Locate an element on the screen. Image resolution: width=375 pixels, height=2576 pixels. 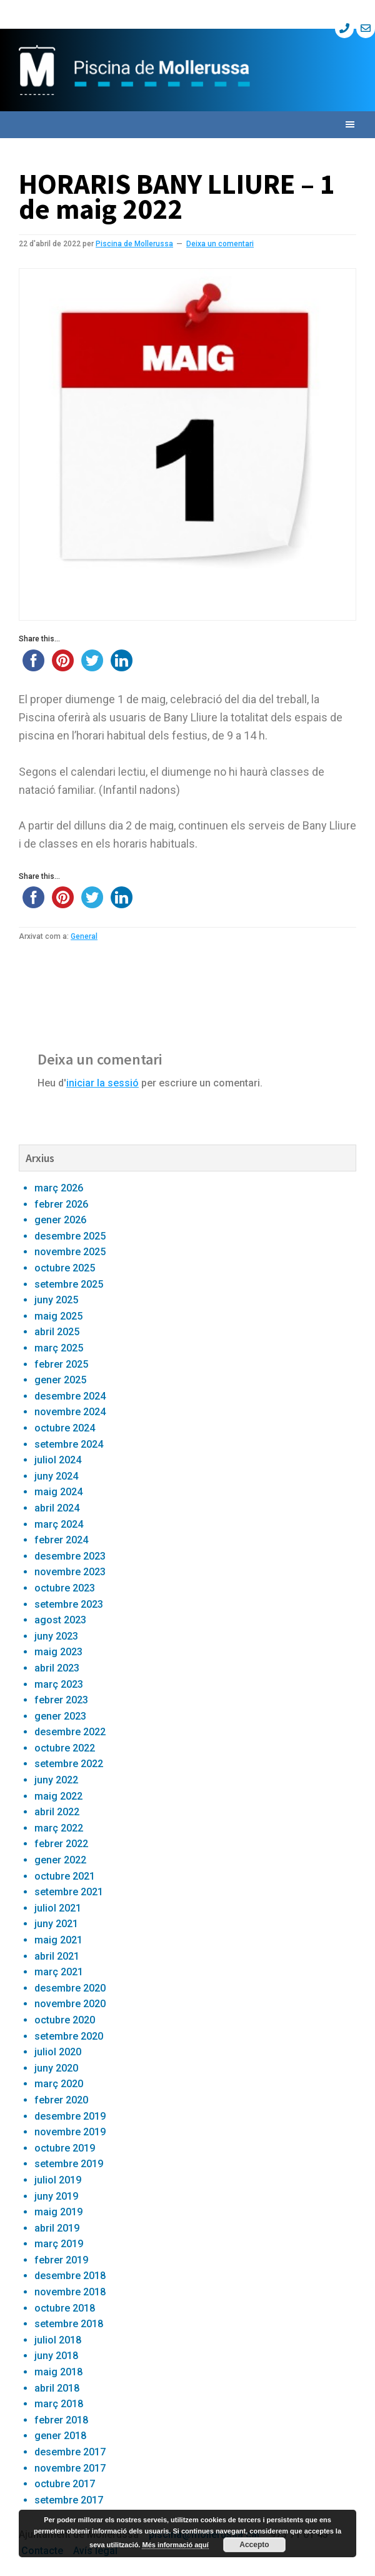
juny 2019 is located at coordinates (56, 2196).